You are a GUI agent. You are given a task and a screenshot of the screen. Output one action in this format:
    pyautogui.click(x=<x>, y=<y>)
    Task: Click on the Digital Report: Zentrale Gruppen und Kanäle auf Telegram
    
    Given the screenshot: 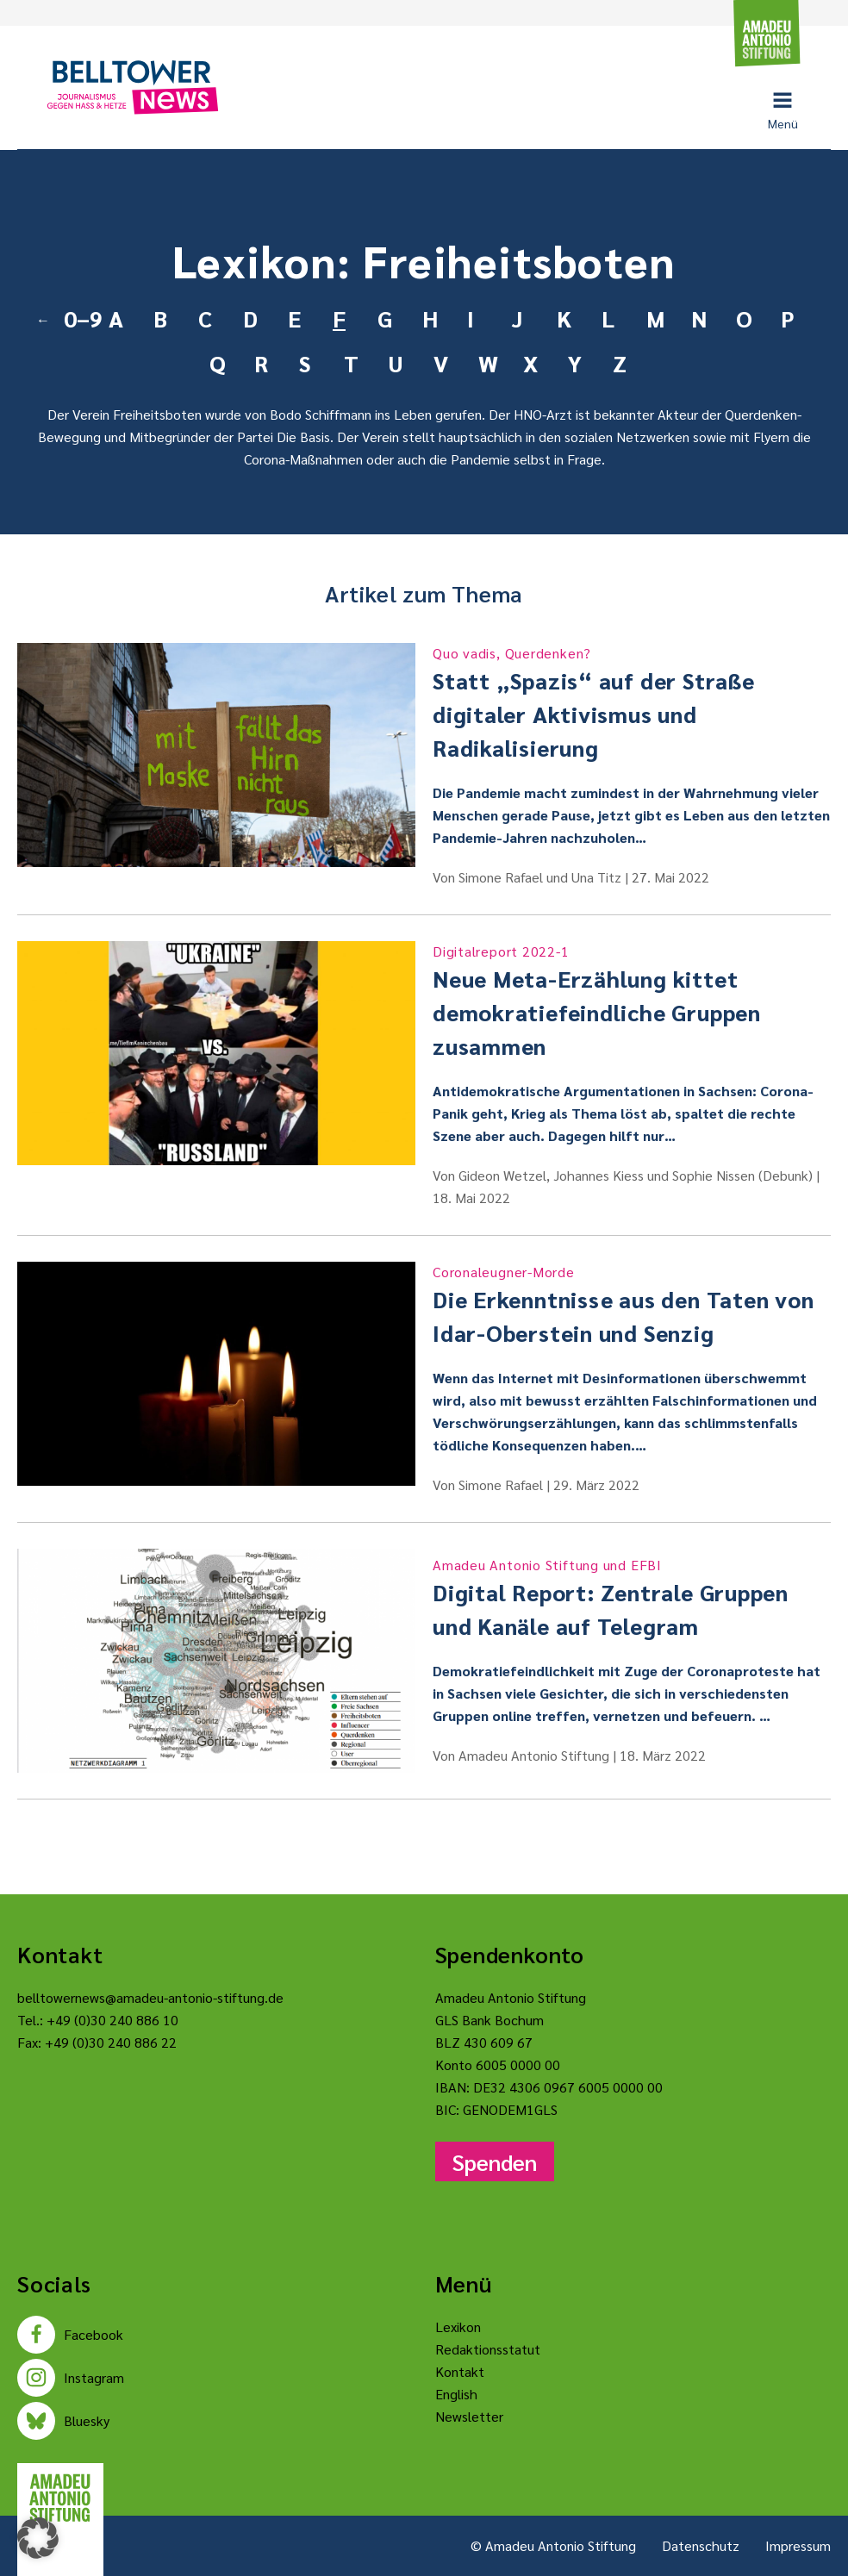 What is the action you would take?
    pyautogui.click(x=632, y=1597)
    